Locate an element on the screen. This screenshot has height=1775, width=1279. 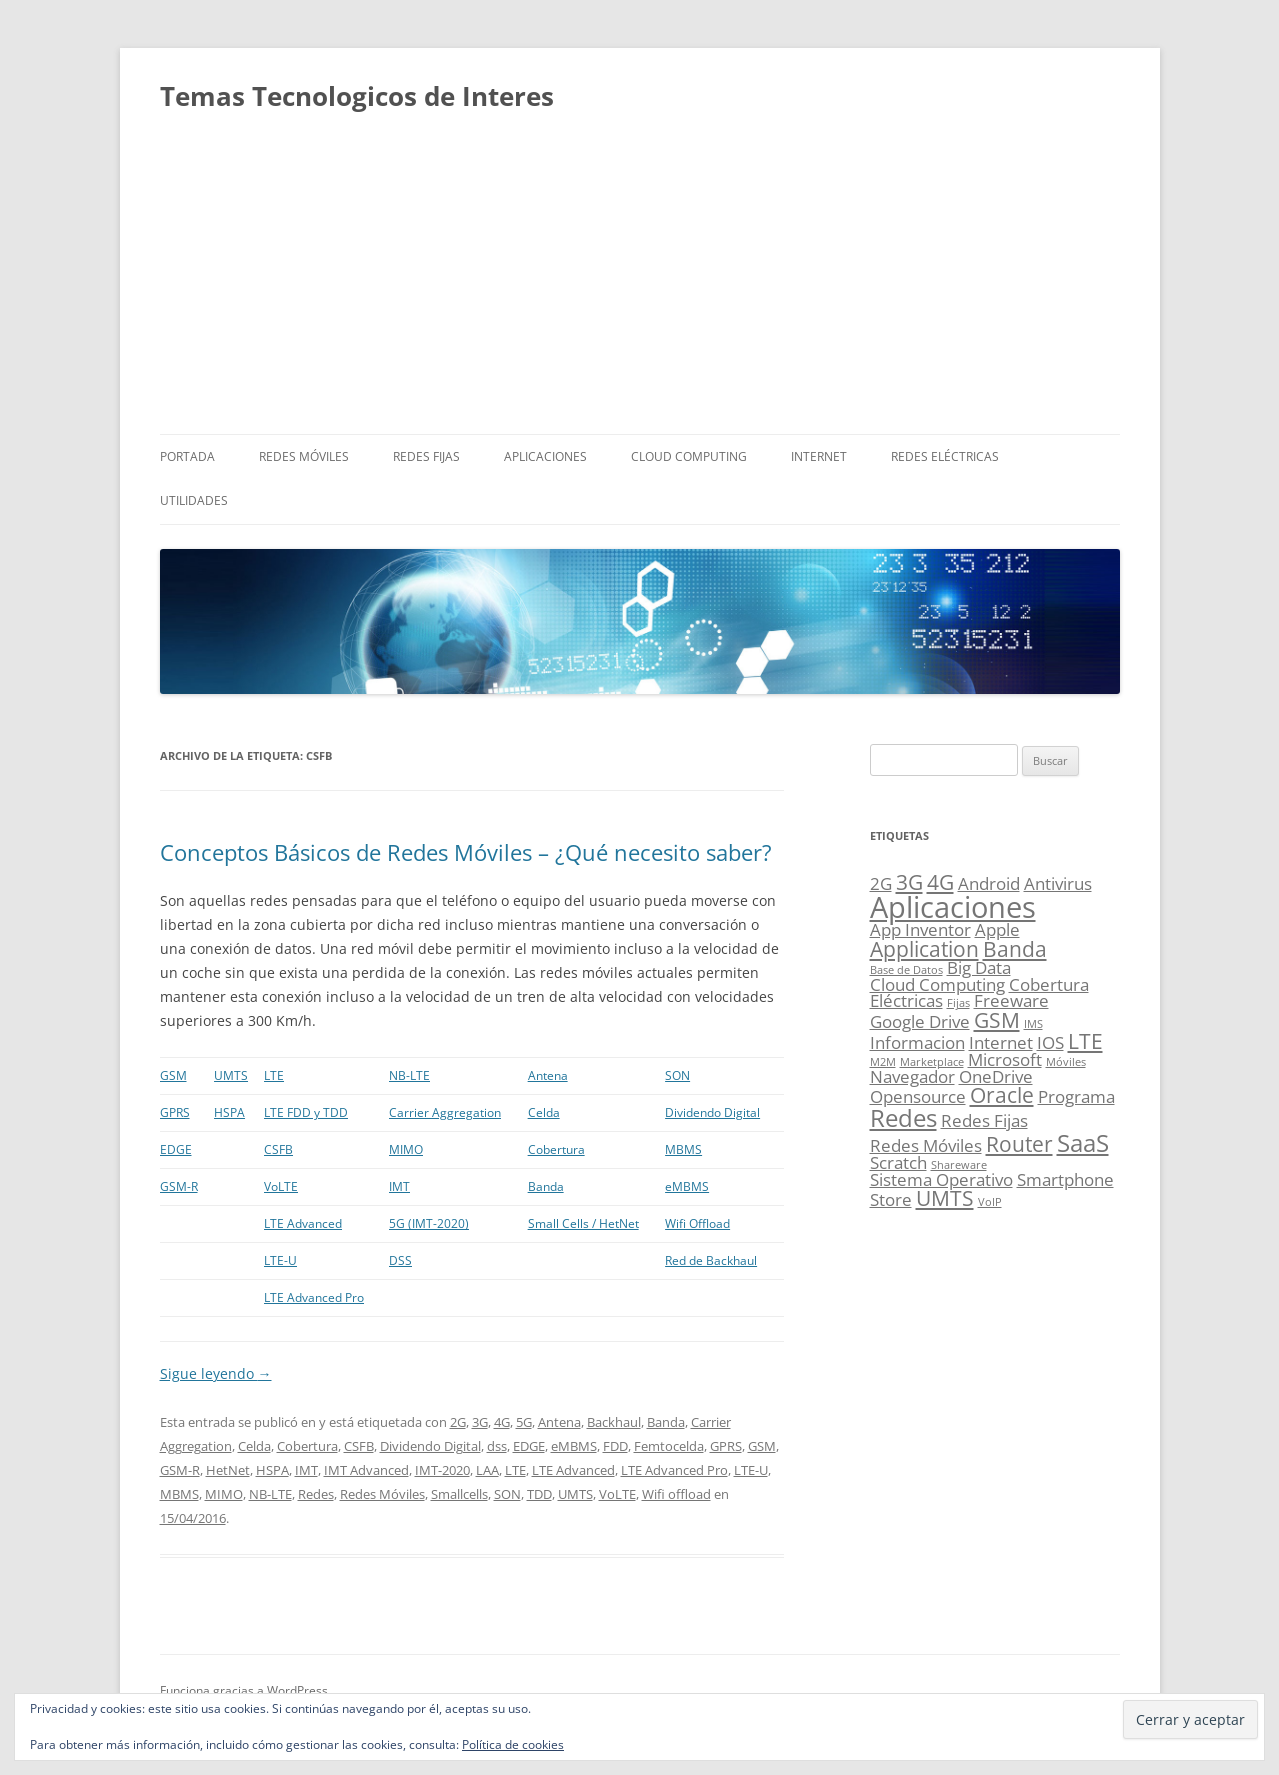
Redes Fijas is located at coordinates (426, 456).